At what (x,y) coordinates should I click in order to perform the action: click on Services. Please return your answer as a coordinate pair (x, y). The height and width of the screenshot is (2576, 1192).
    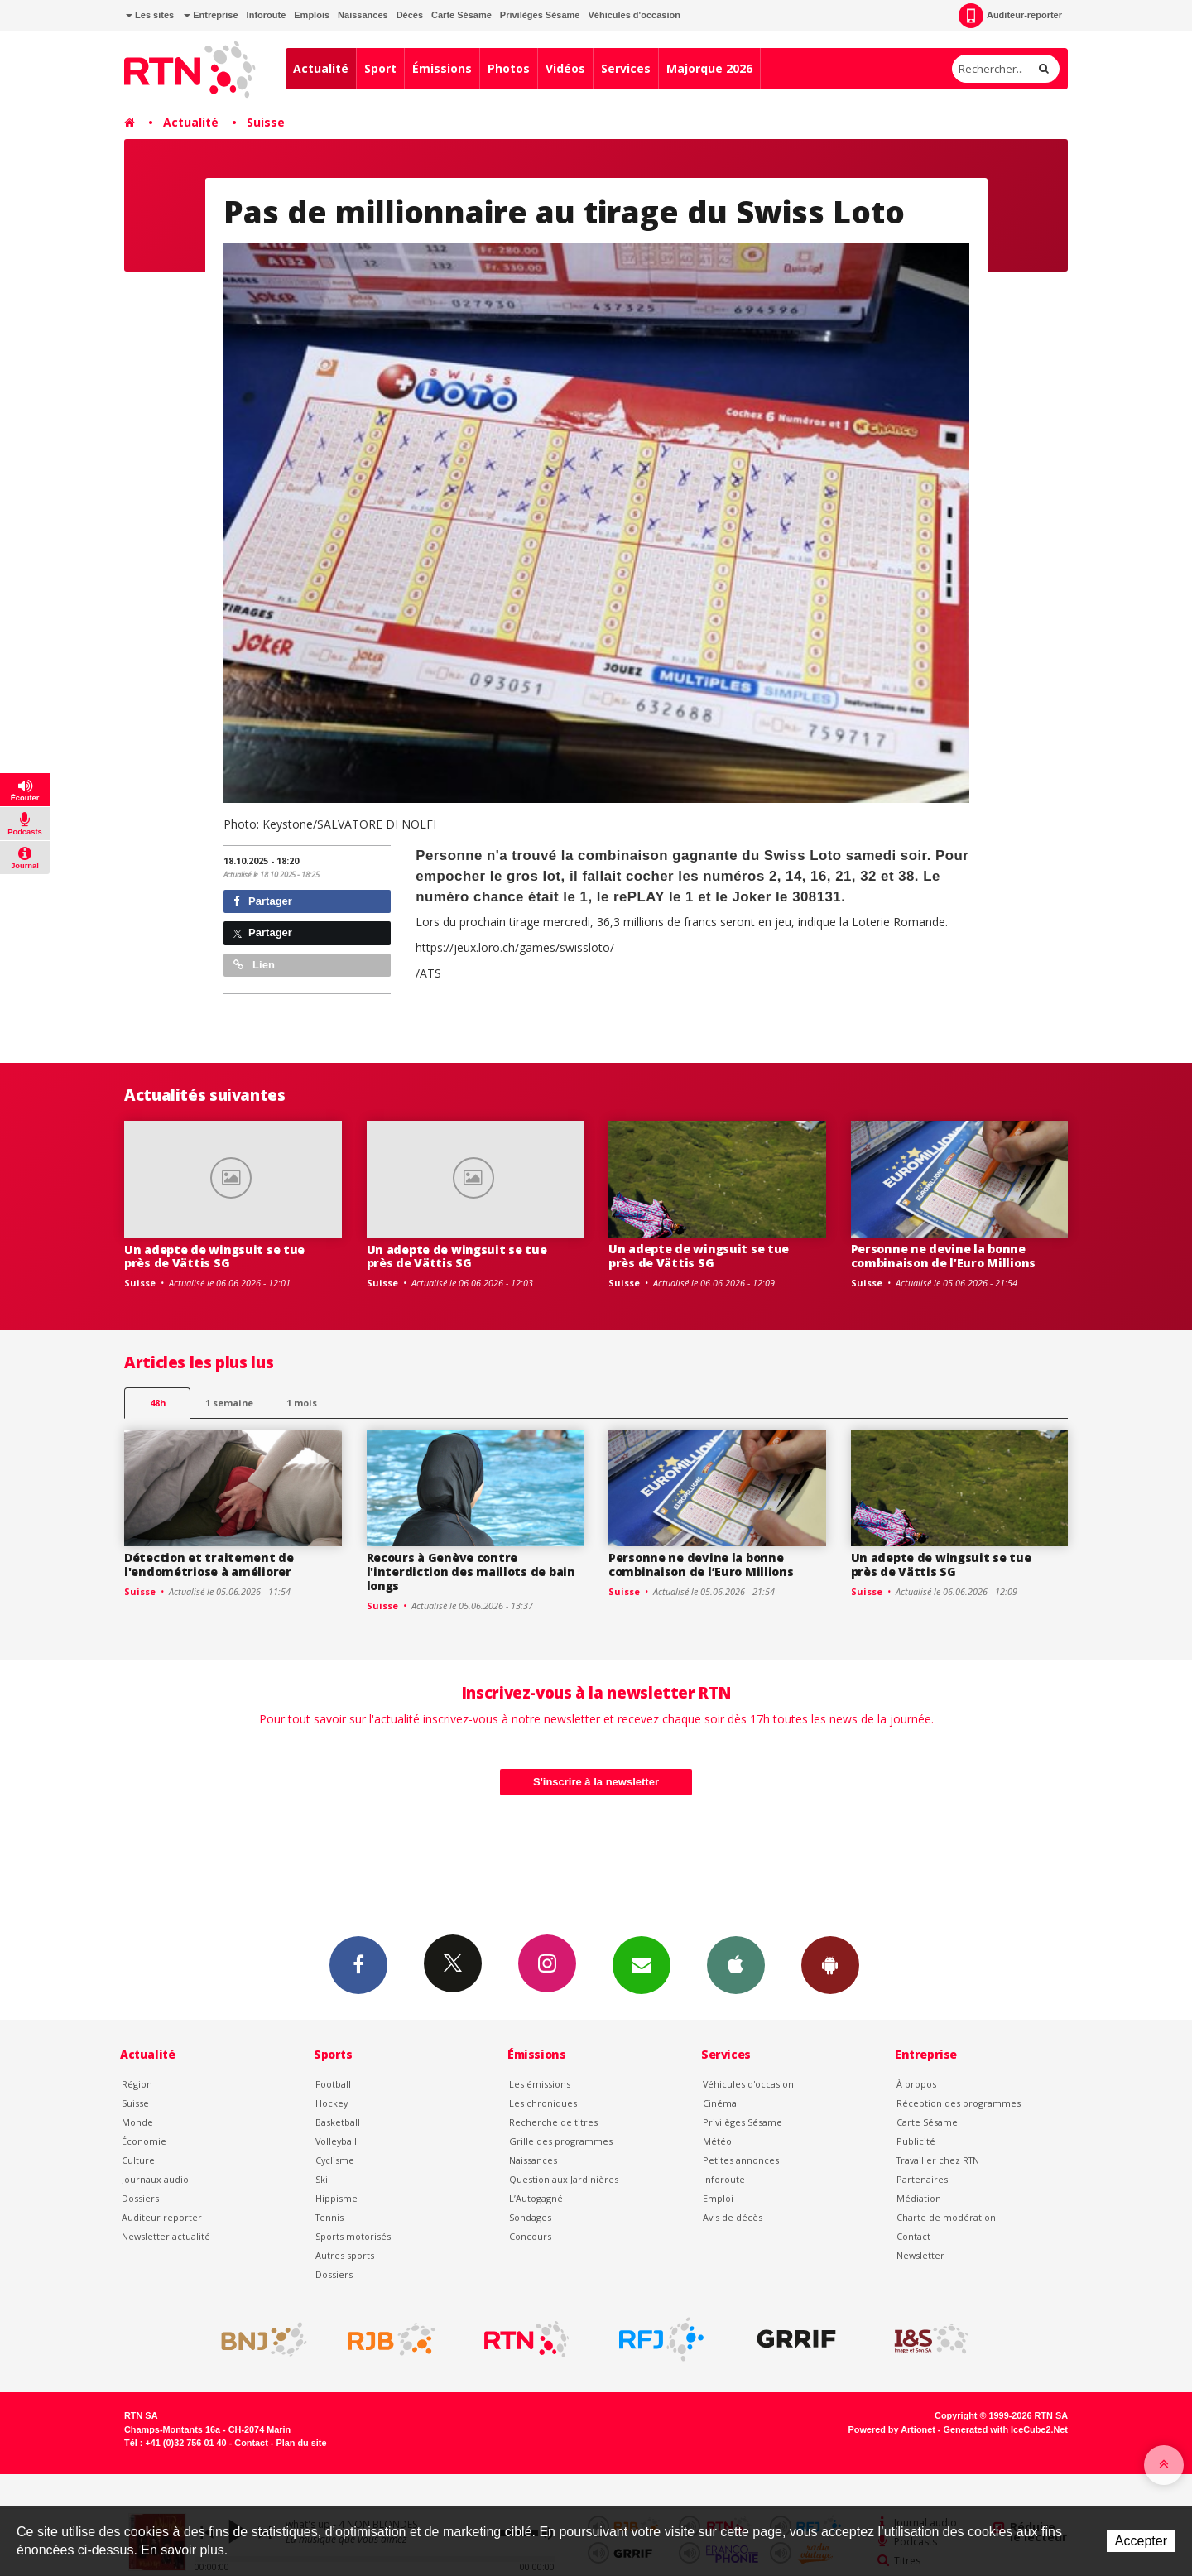
    Looking at the image, I should click on (626, 68).